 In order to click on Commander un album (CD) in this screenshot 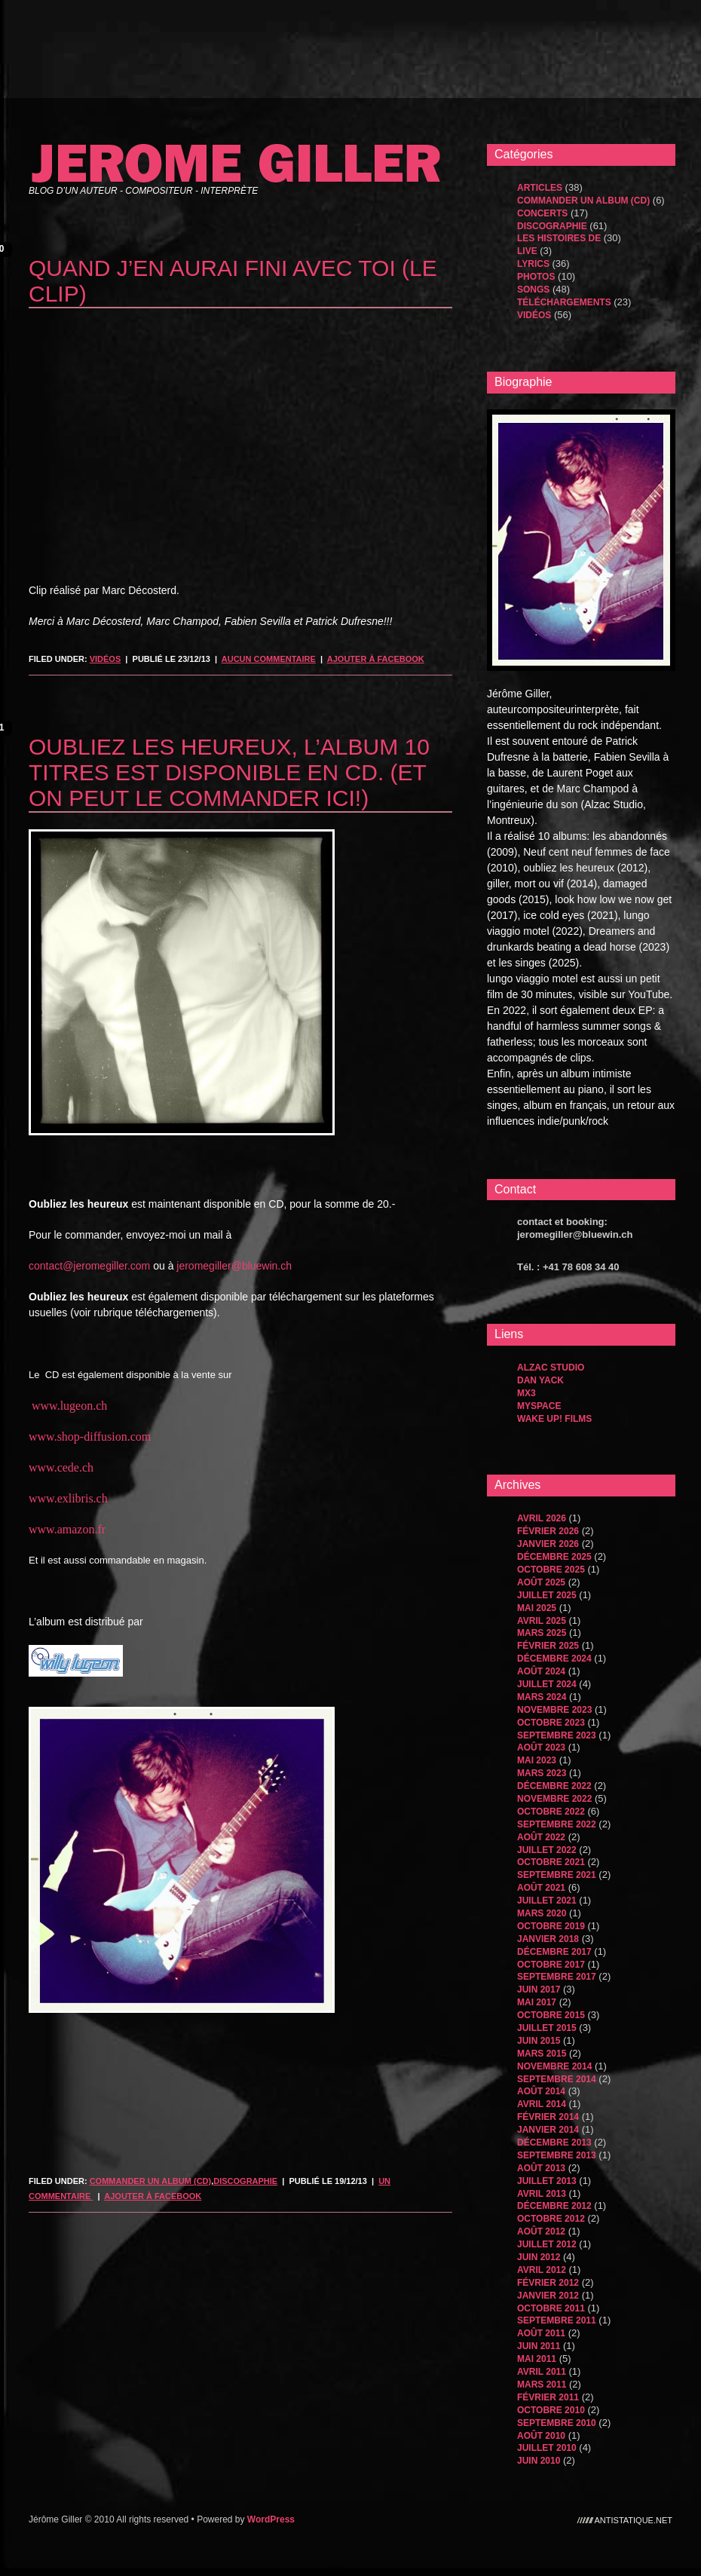, I will do `click(151, 2180)`.